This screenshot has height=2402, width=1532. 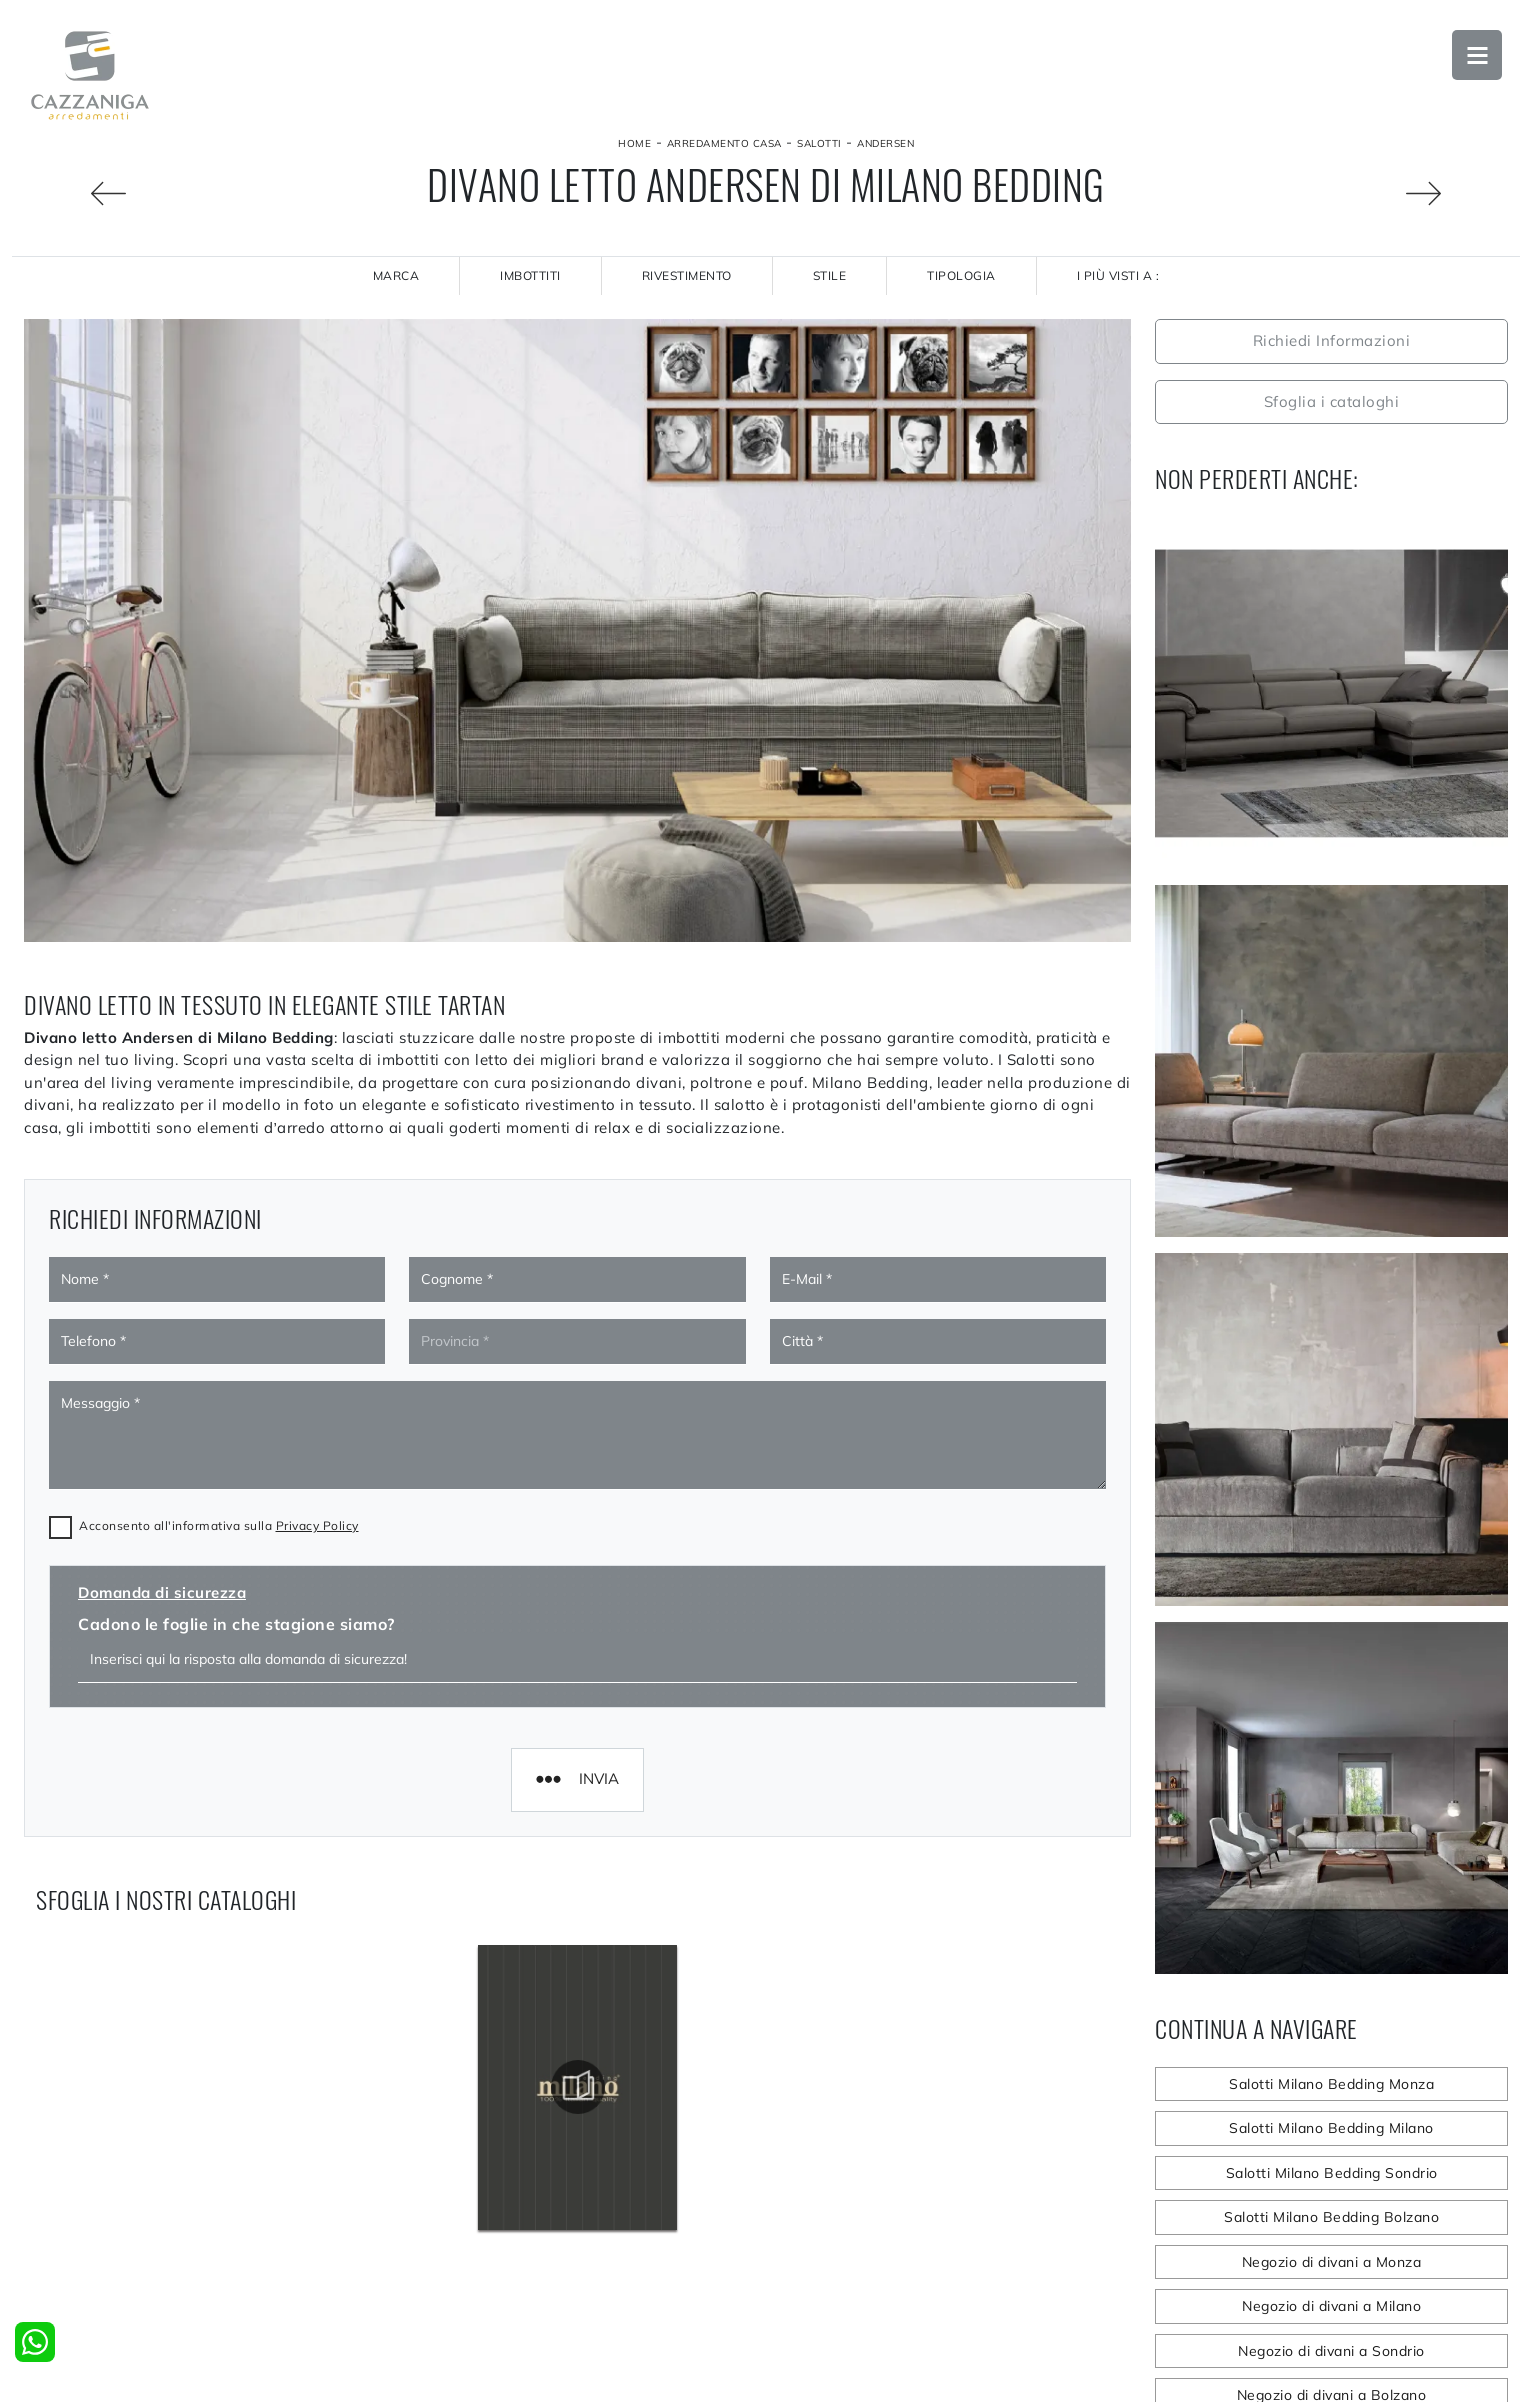 What do you see at coordinates (219, 1294) in the screenshot?
I see `Acconsento all'informativa sulla` at bounding box center [219, 1294].